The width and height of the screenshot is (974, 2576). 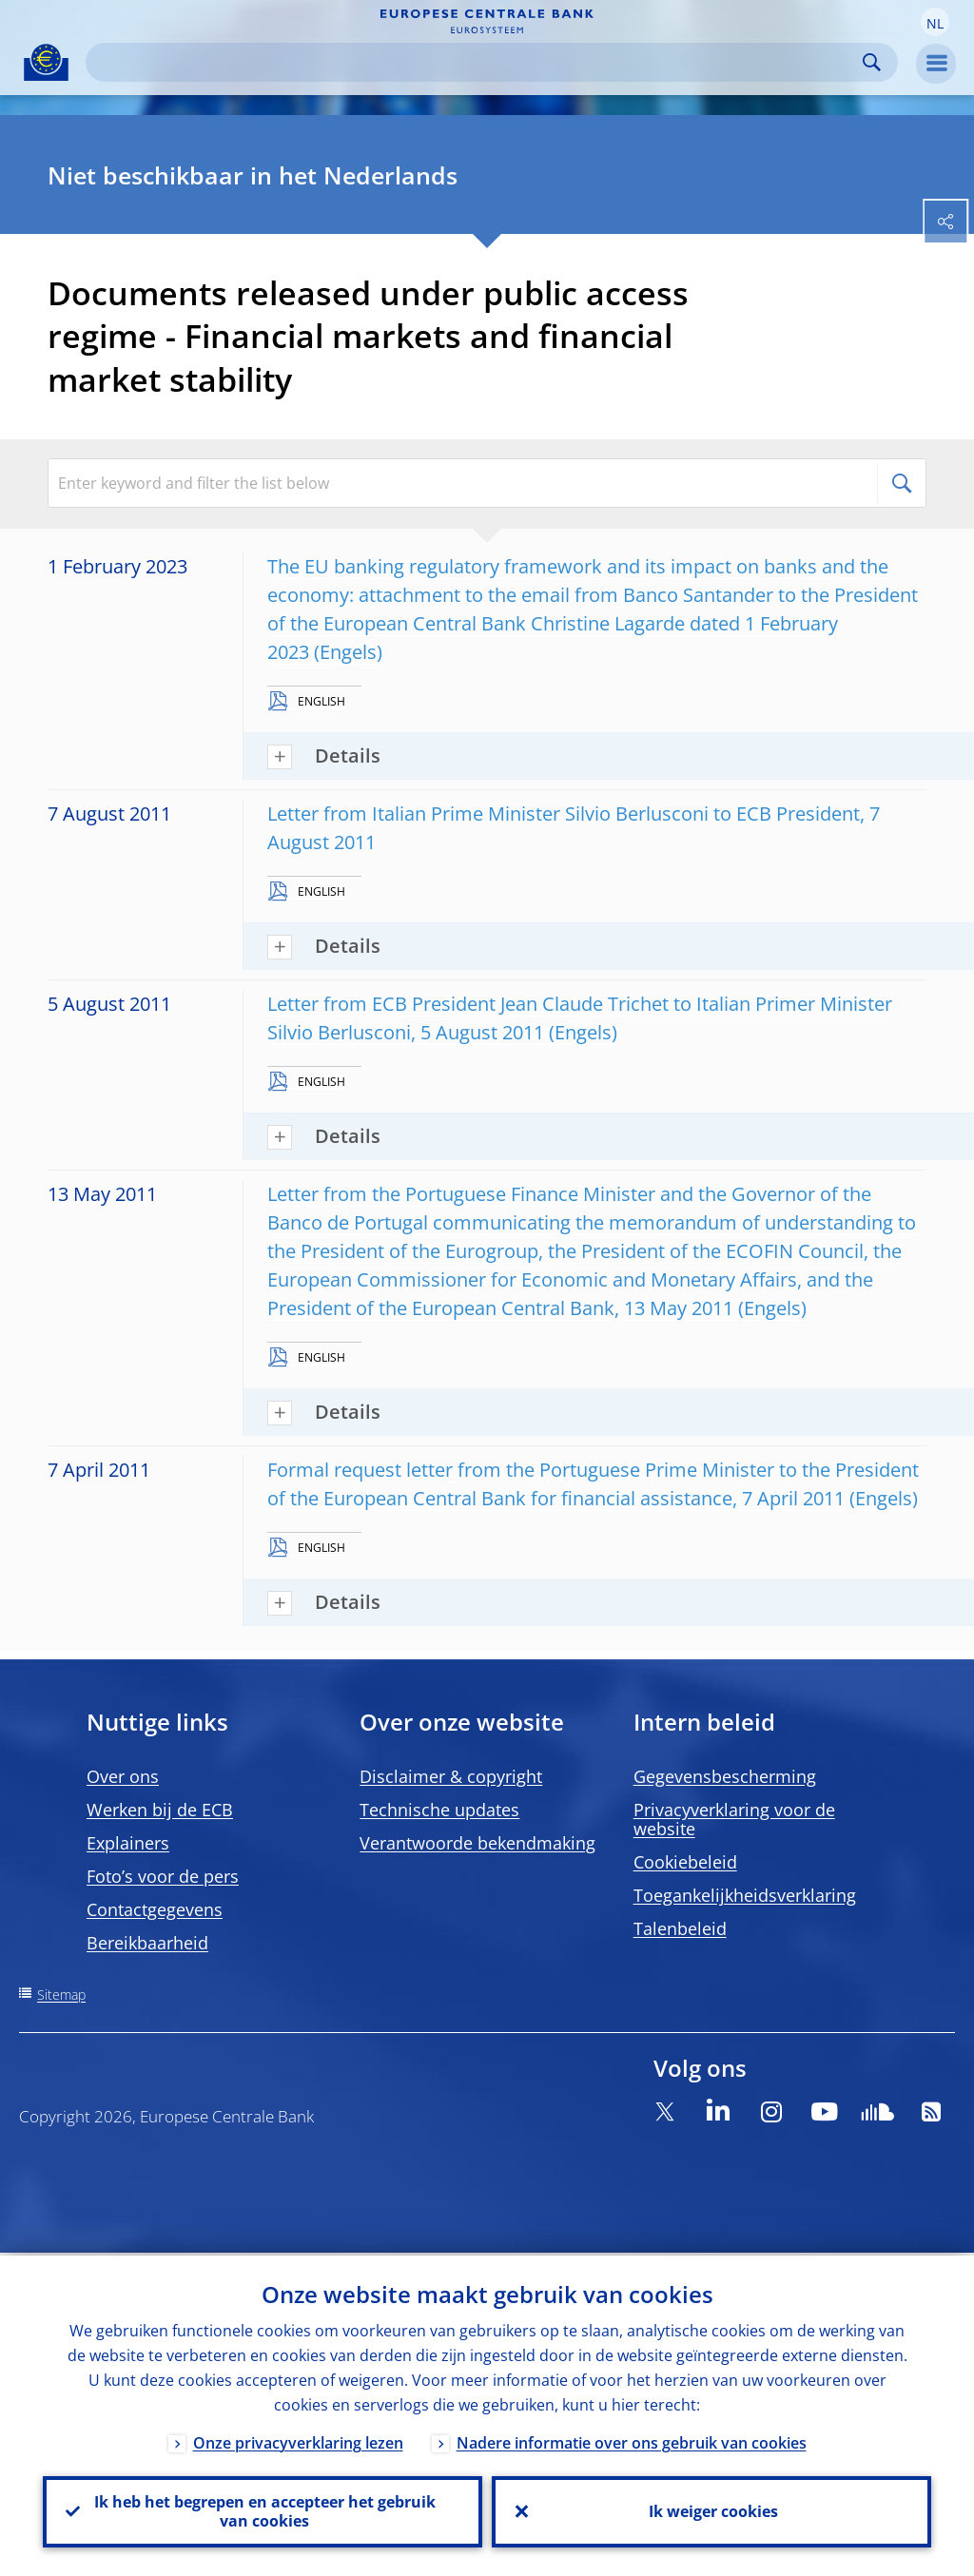 What do you see at coordinates (160, 1809) in the screenshot?
I see `Werken bij de ECB` at bounding box center [160, 1809].